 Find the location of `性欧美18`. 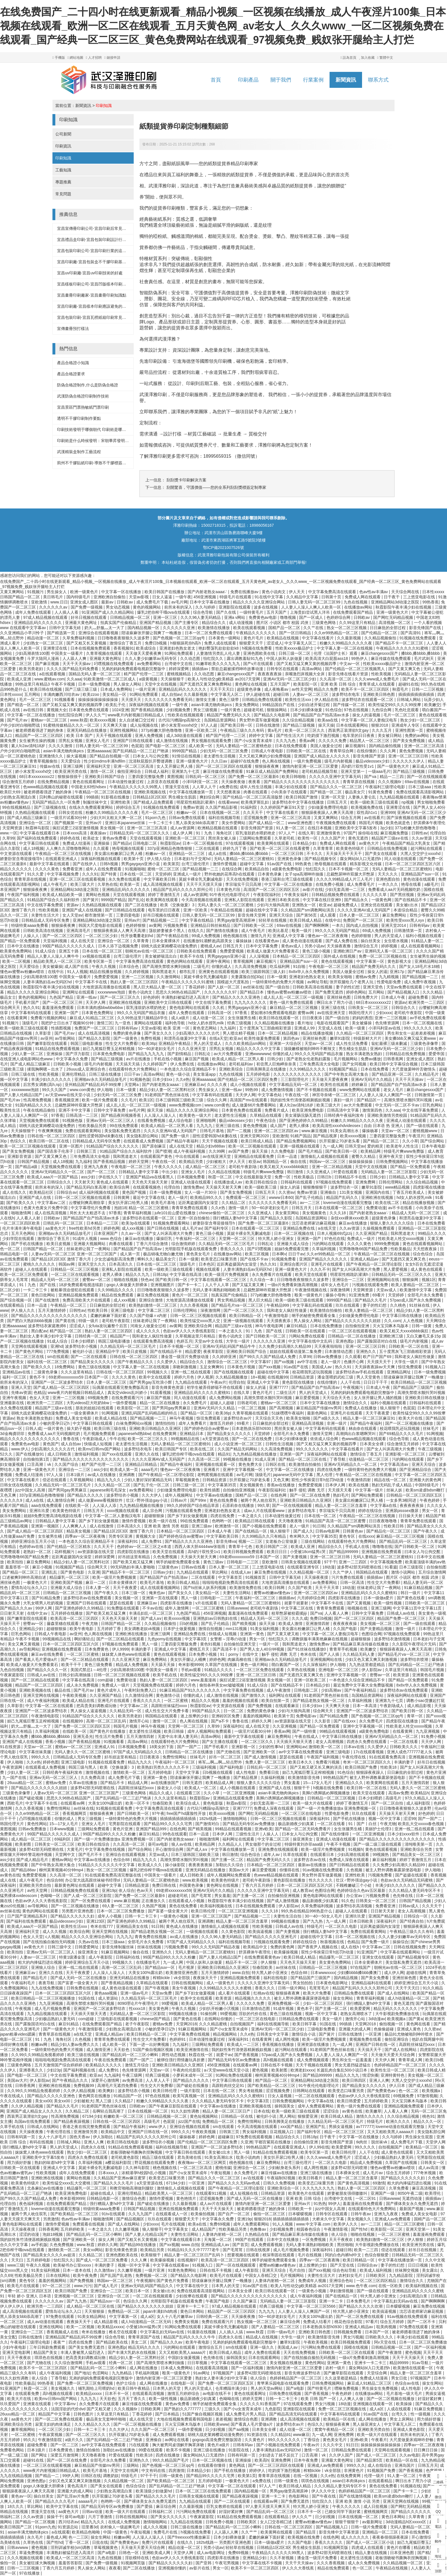

性欧美18 is located at coordinates (389, 1767).